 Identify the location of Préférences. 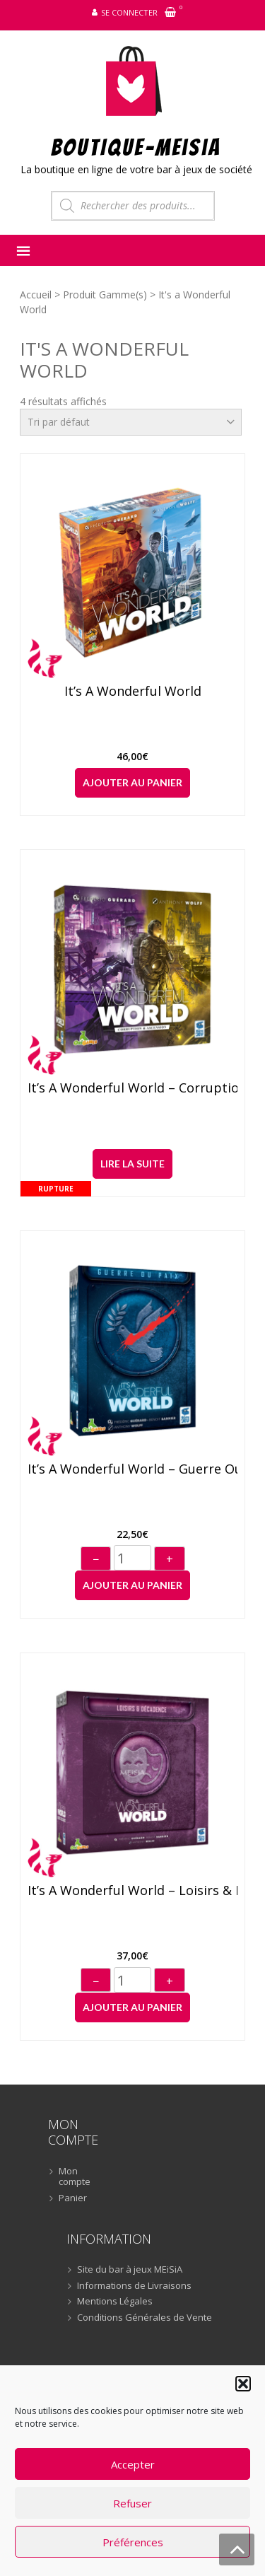
(132, 2542).